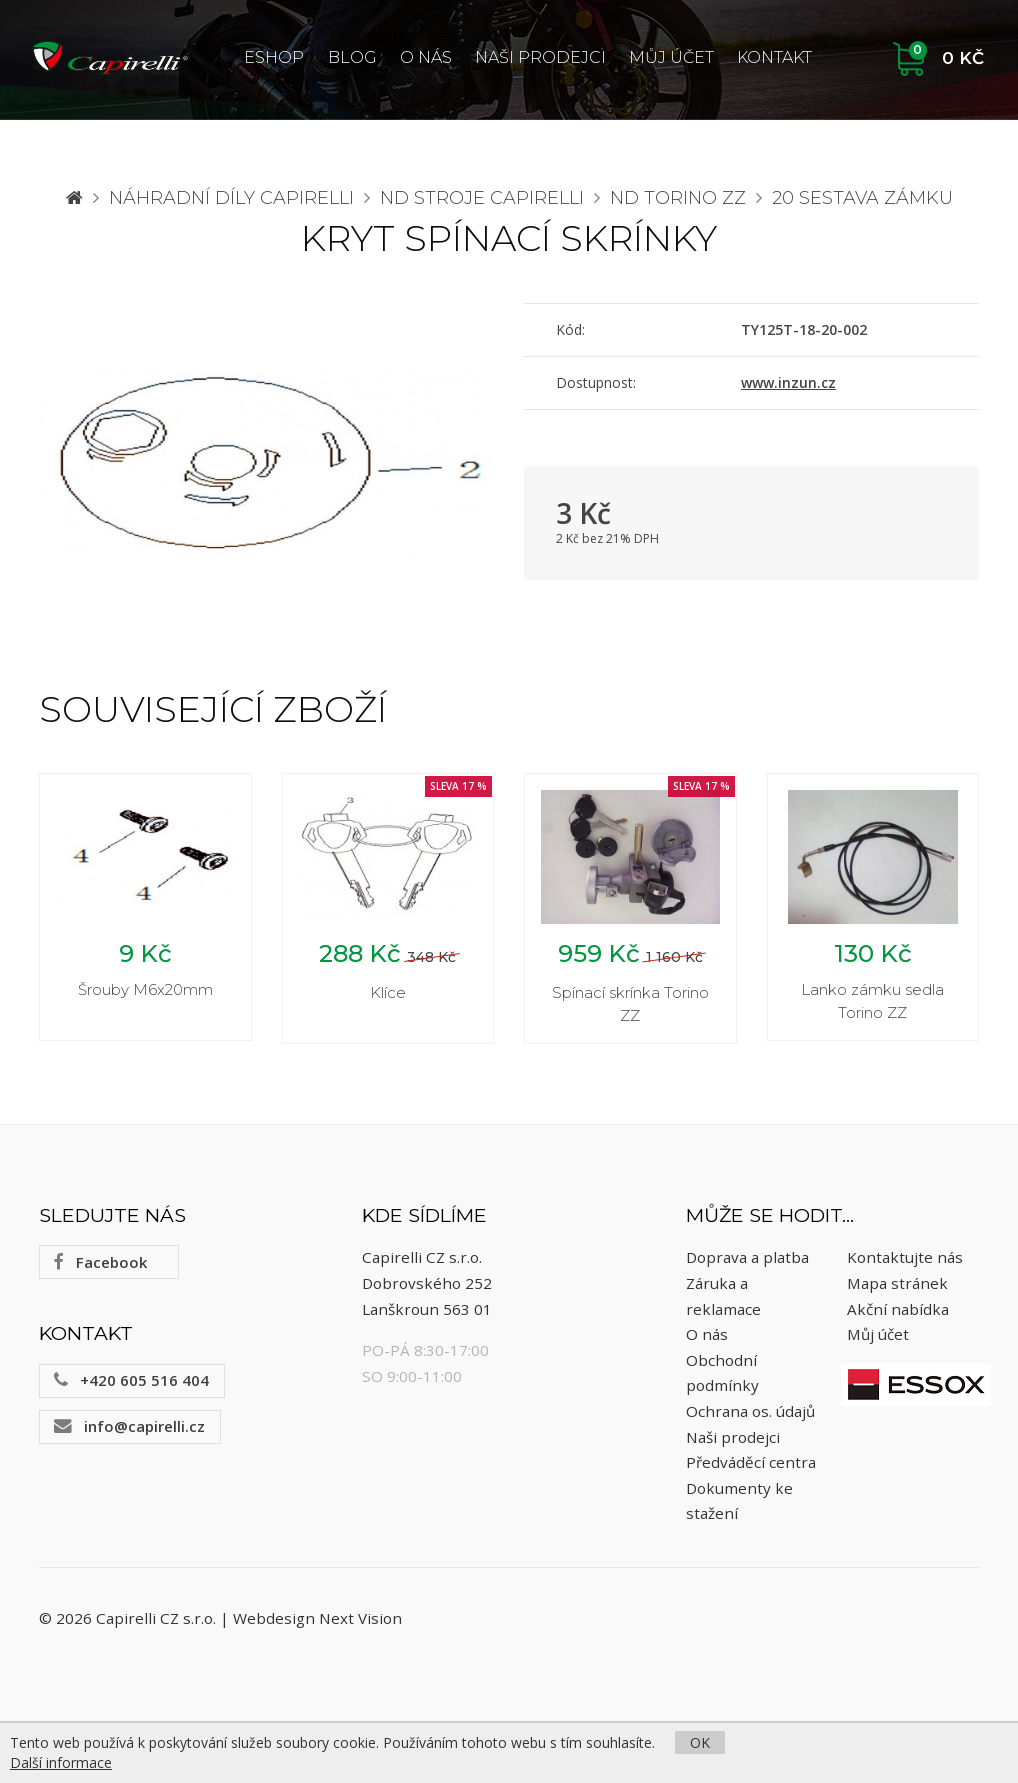 This screenshot has width=1018, height=1783. Describe the element at coordinates (905, 1258) in the screenshot. I see `Kontaktujte nás` at that location.